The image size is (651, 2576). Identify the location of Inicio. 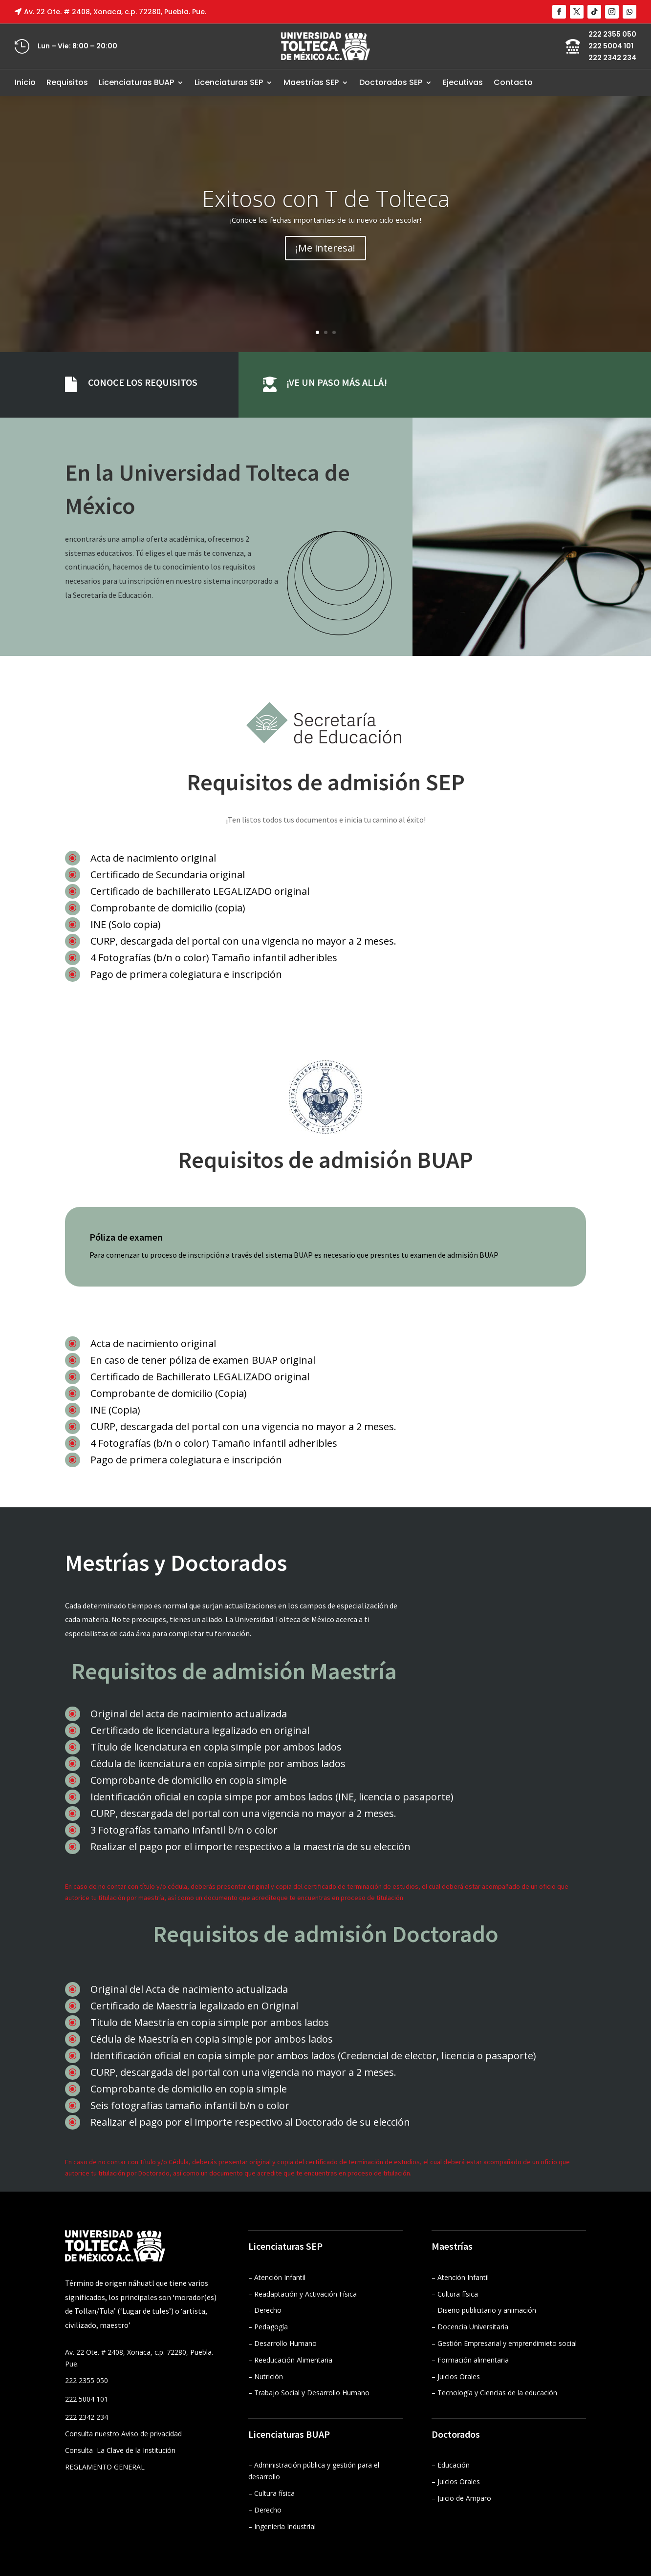
(25, 82).